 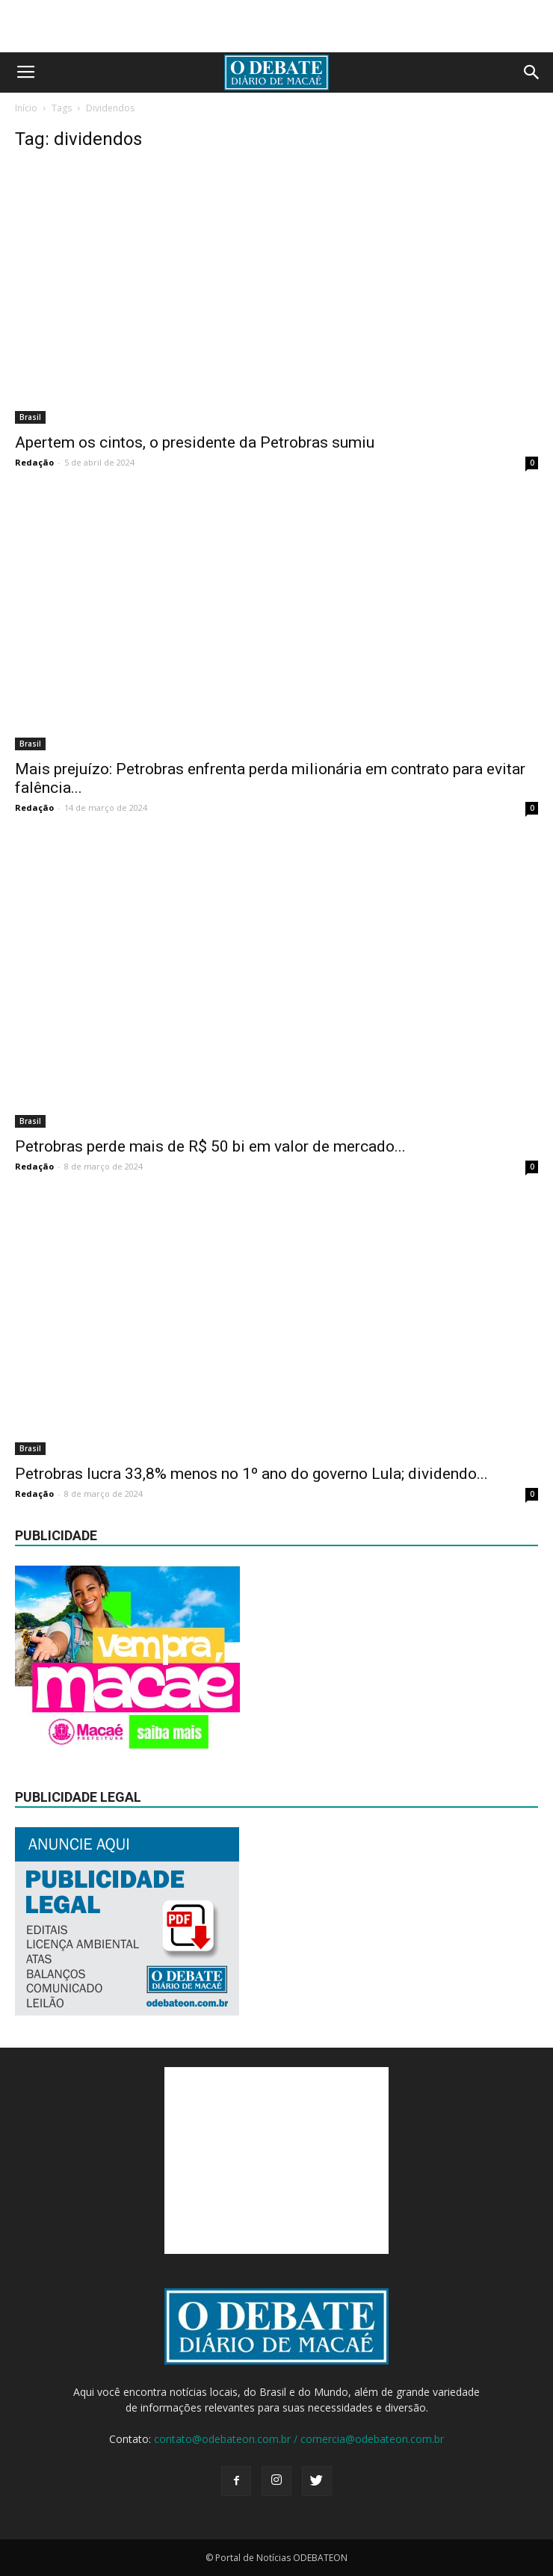 I want to click on Início, so click(x=26, y=108).